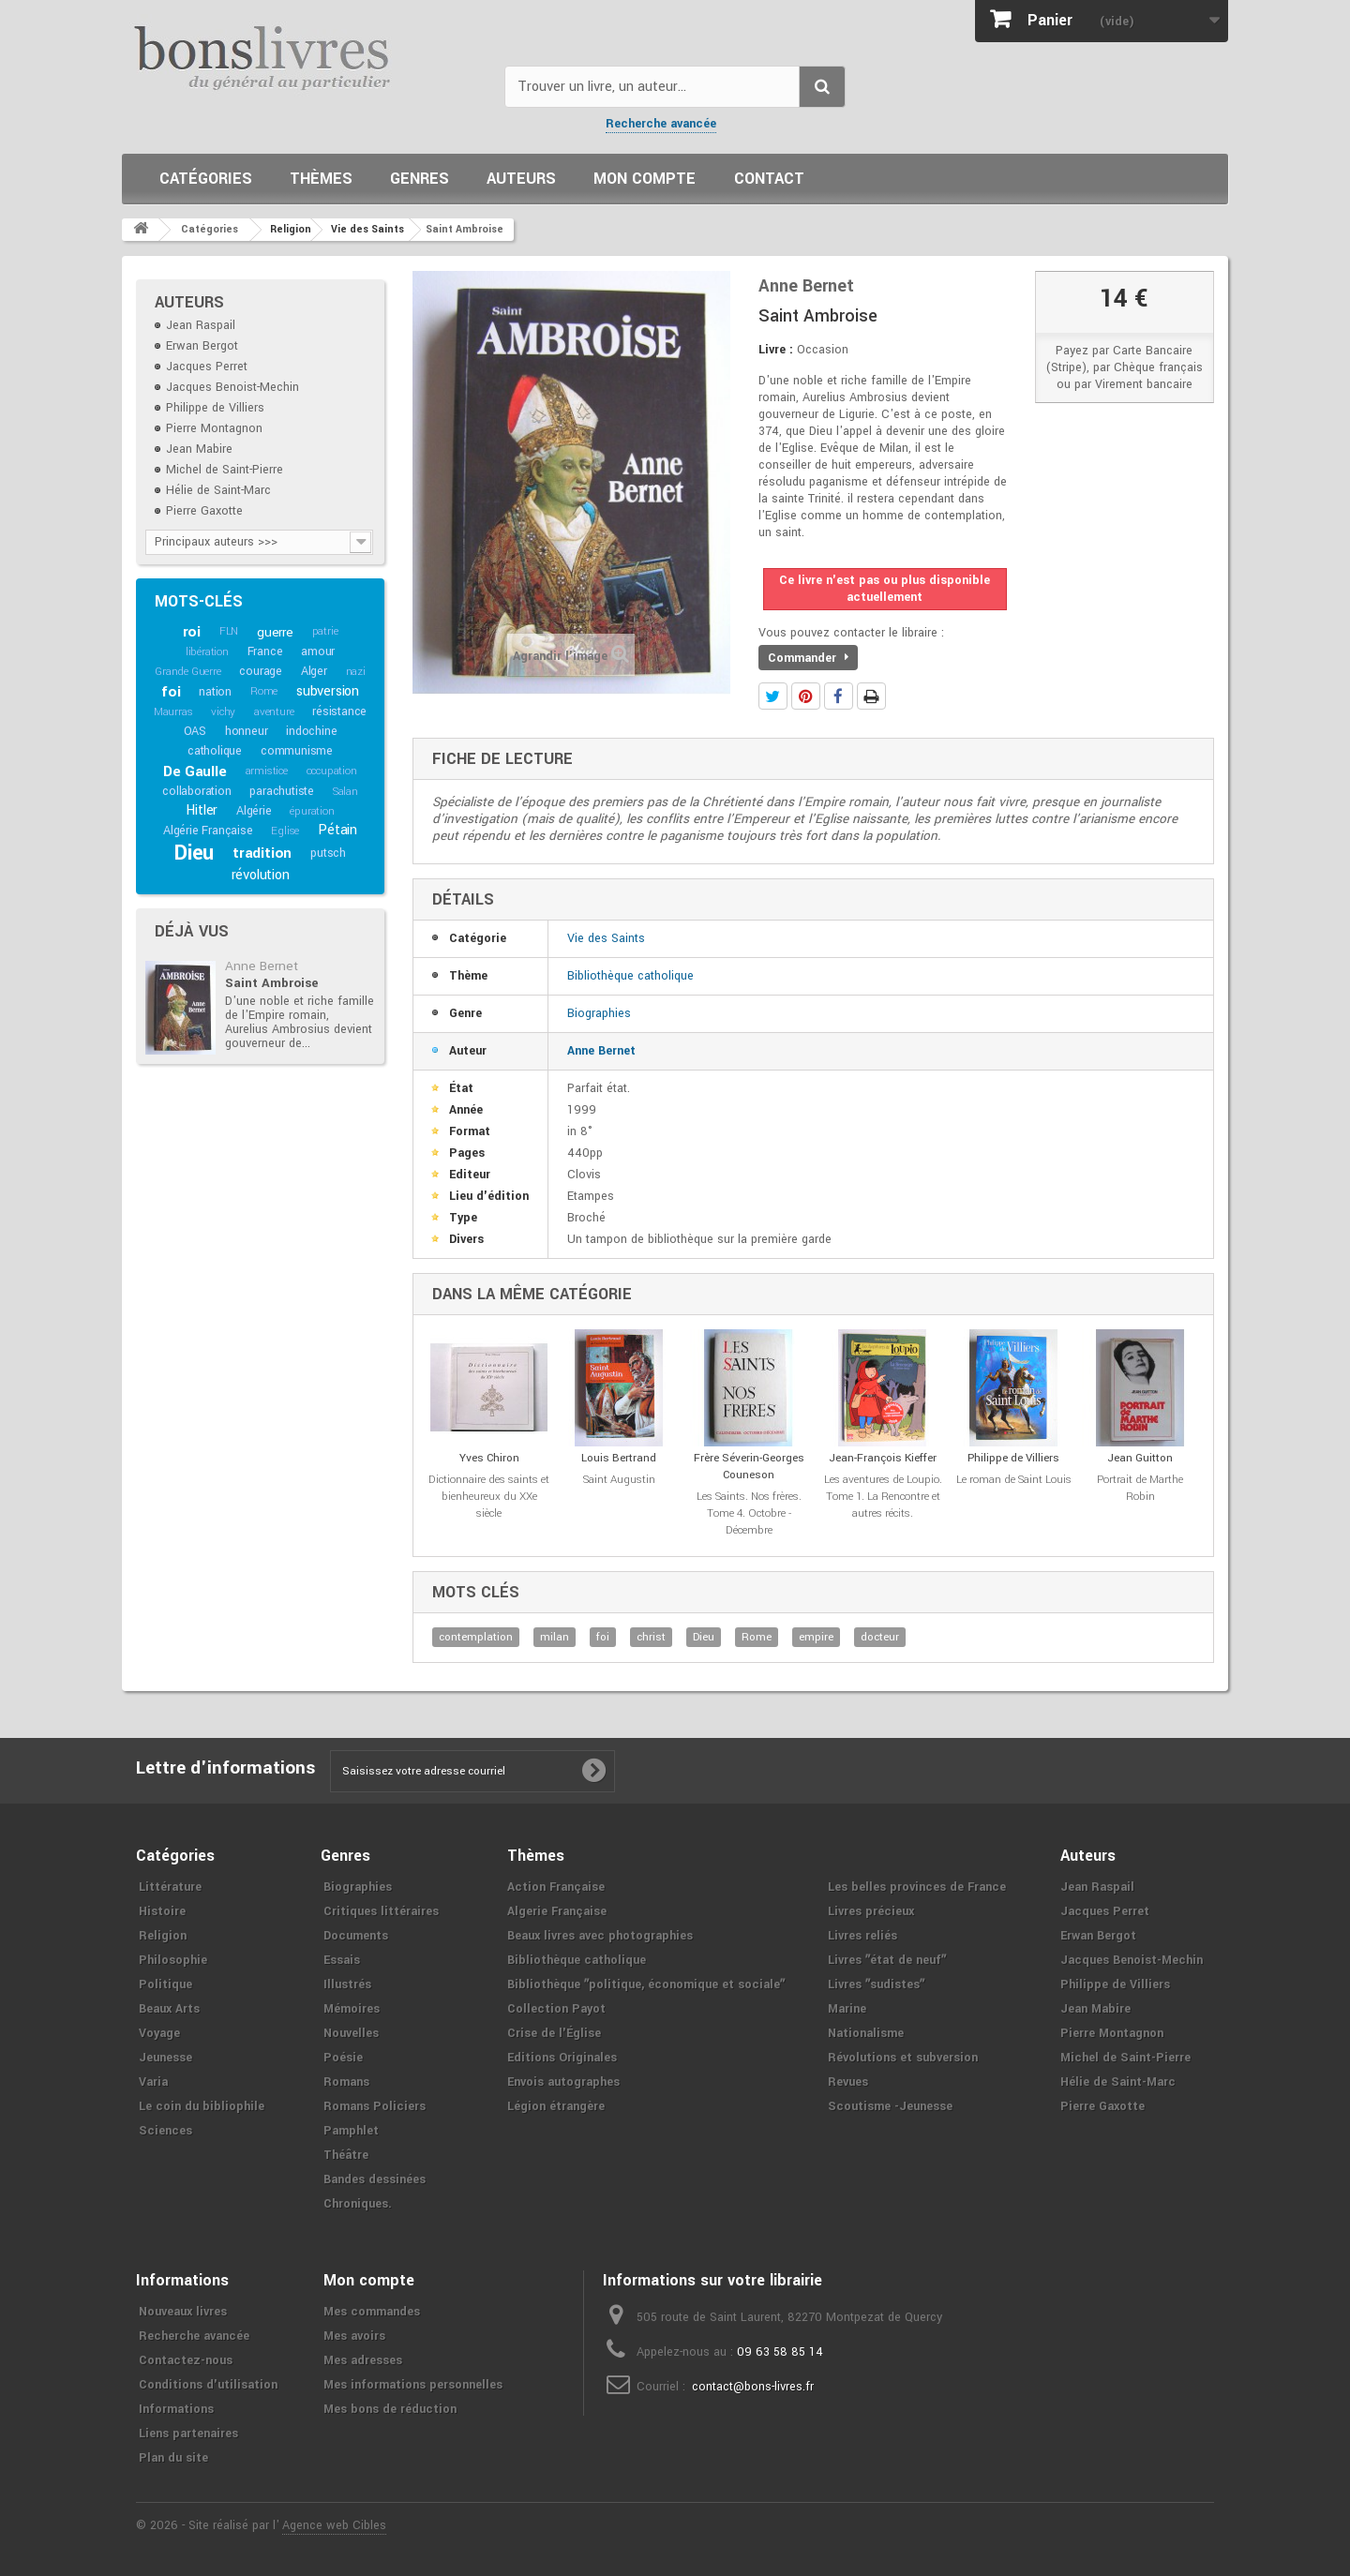 This screenshot has width=1350, height=2576. I want to click on Pierre Gaxotte, so click(204, 510).